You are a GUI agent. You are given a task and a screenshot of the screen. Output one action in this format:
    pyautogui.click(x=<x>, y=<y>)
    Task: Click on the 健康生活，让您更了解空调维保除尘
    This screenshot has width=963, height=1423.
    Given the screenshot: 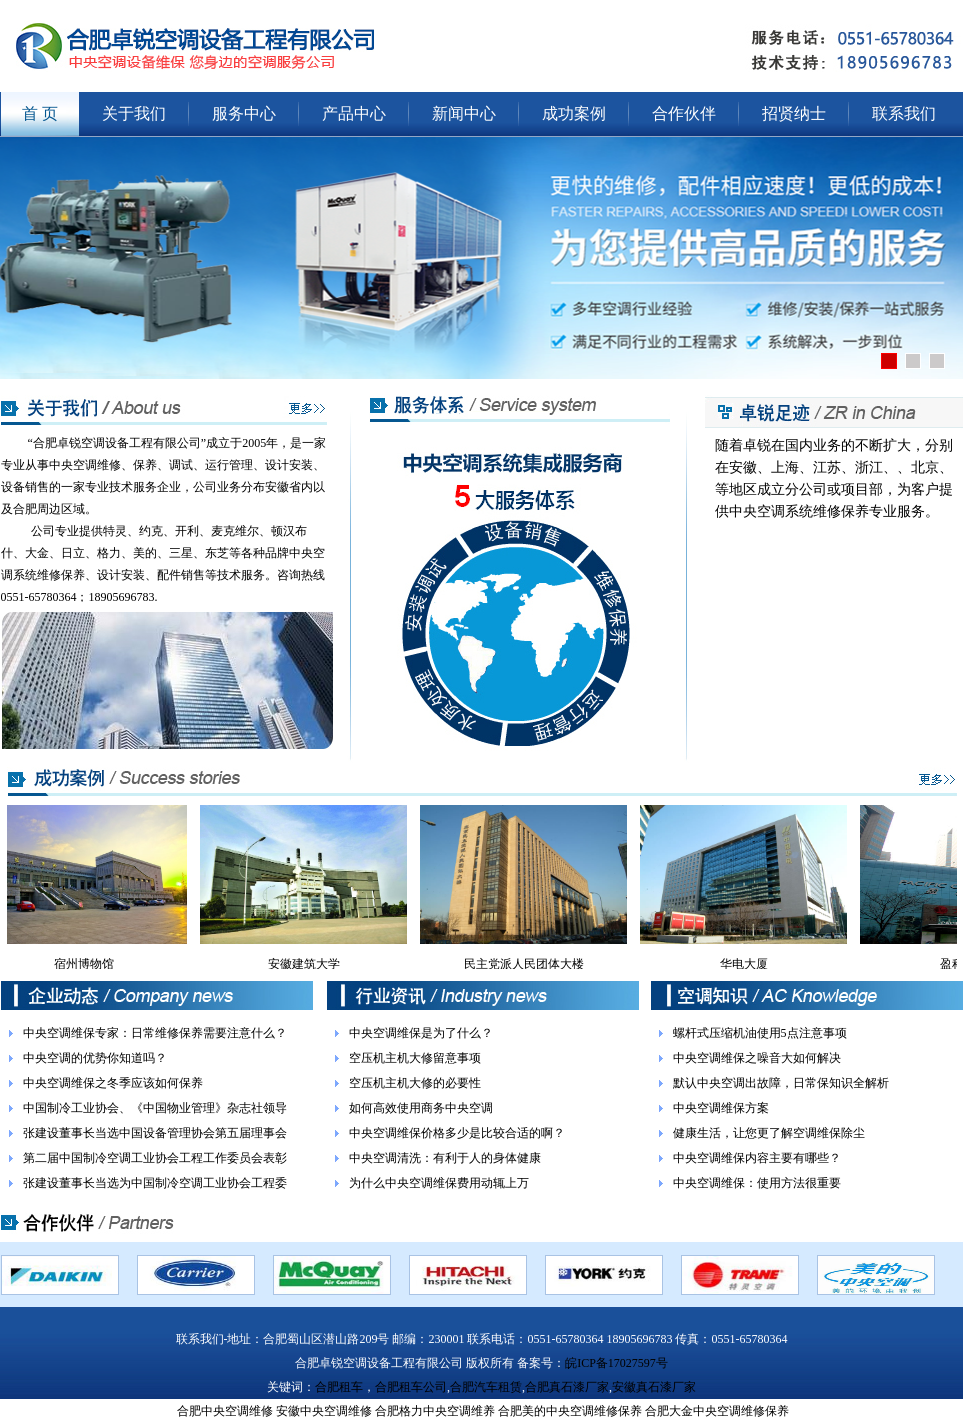 What is the action you would take?
    pyautogui.click(x=769, y=1133)
    